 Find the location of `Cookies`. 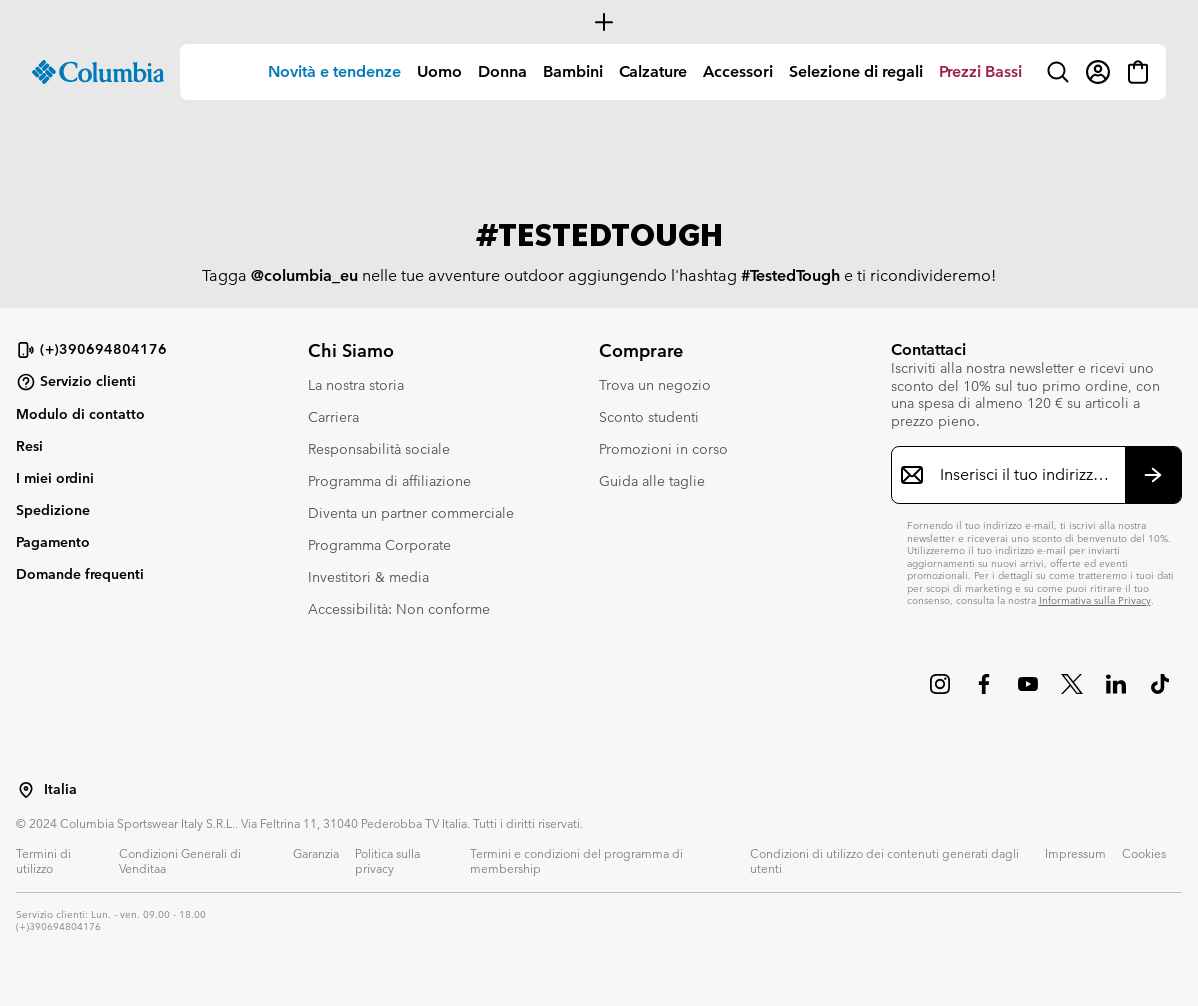

Cookies is located at coordinates (1144, 853).